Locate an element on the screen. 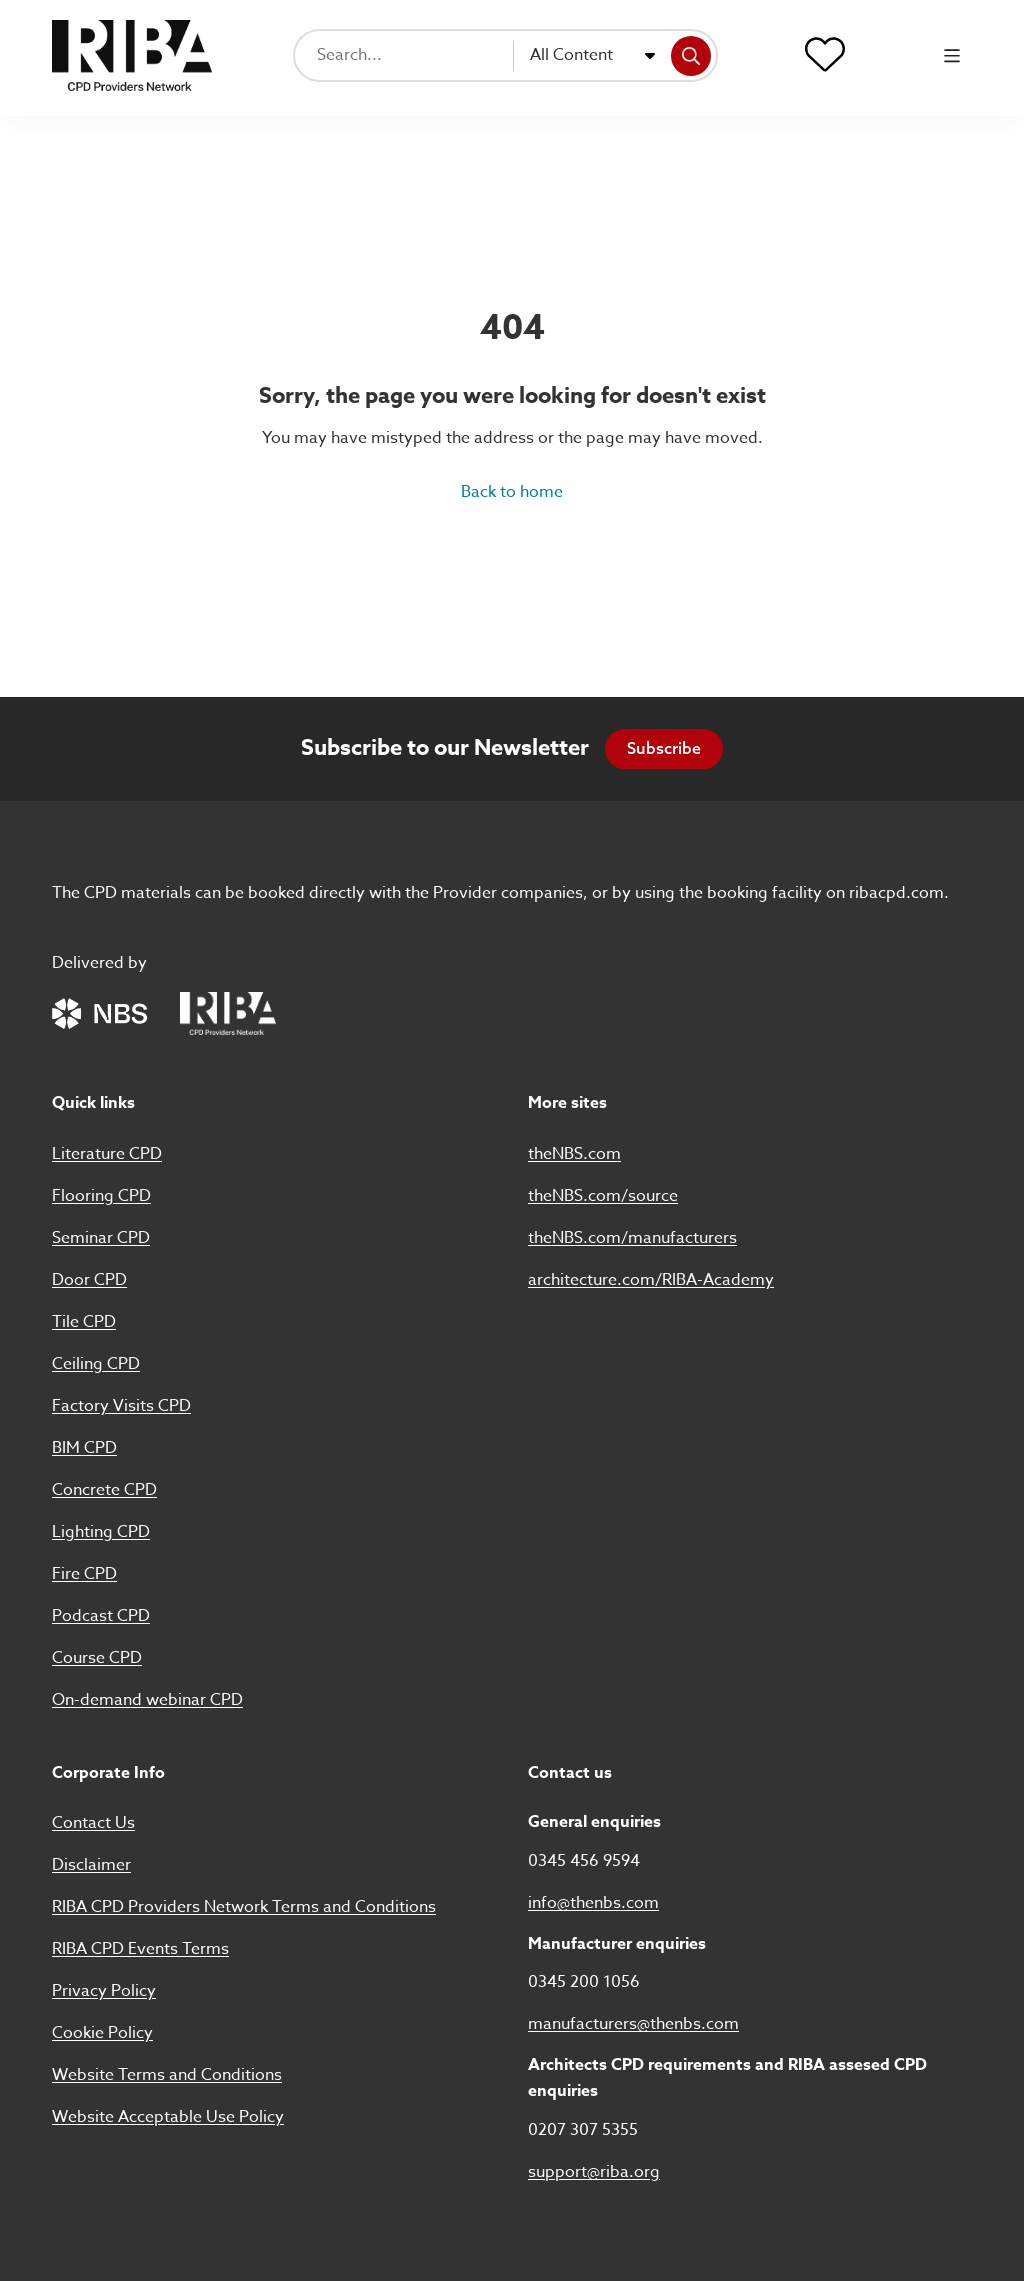 This screenshot has width=1024, height=2281. Fire CPD is located at coordinates (84, 1574).